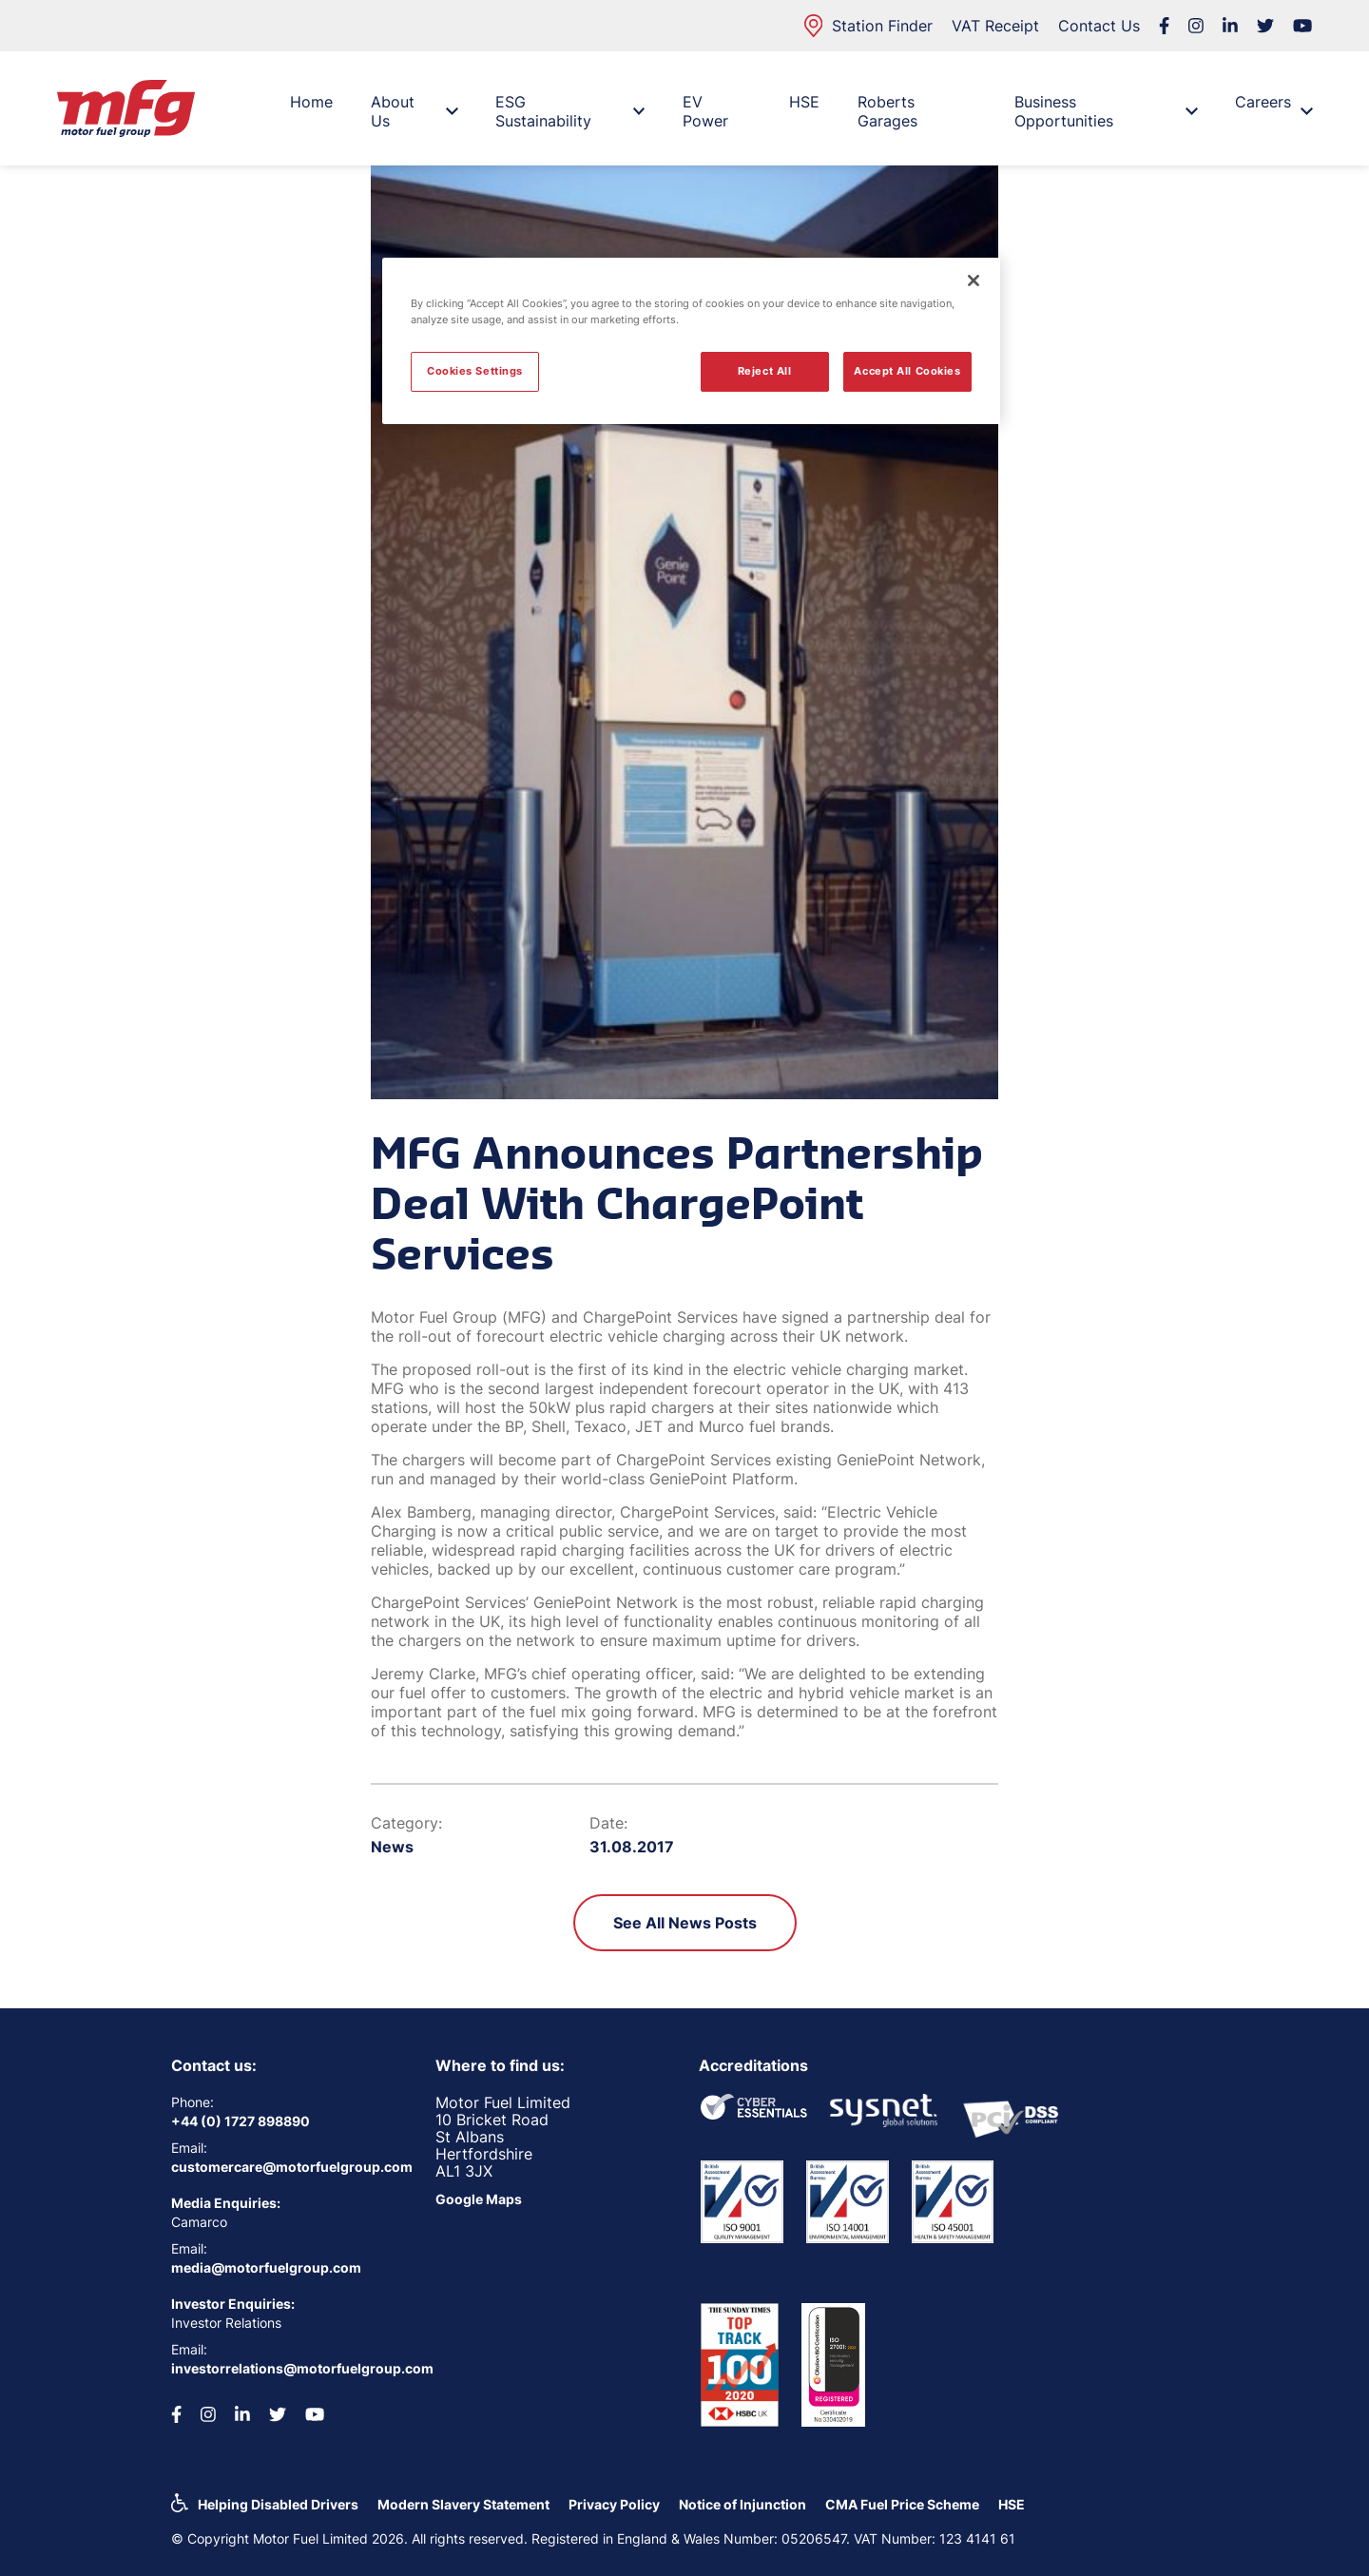 The image size is (1369, 2576). I want to click on Careers, so click(1273, 106).